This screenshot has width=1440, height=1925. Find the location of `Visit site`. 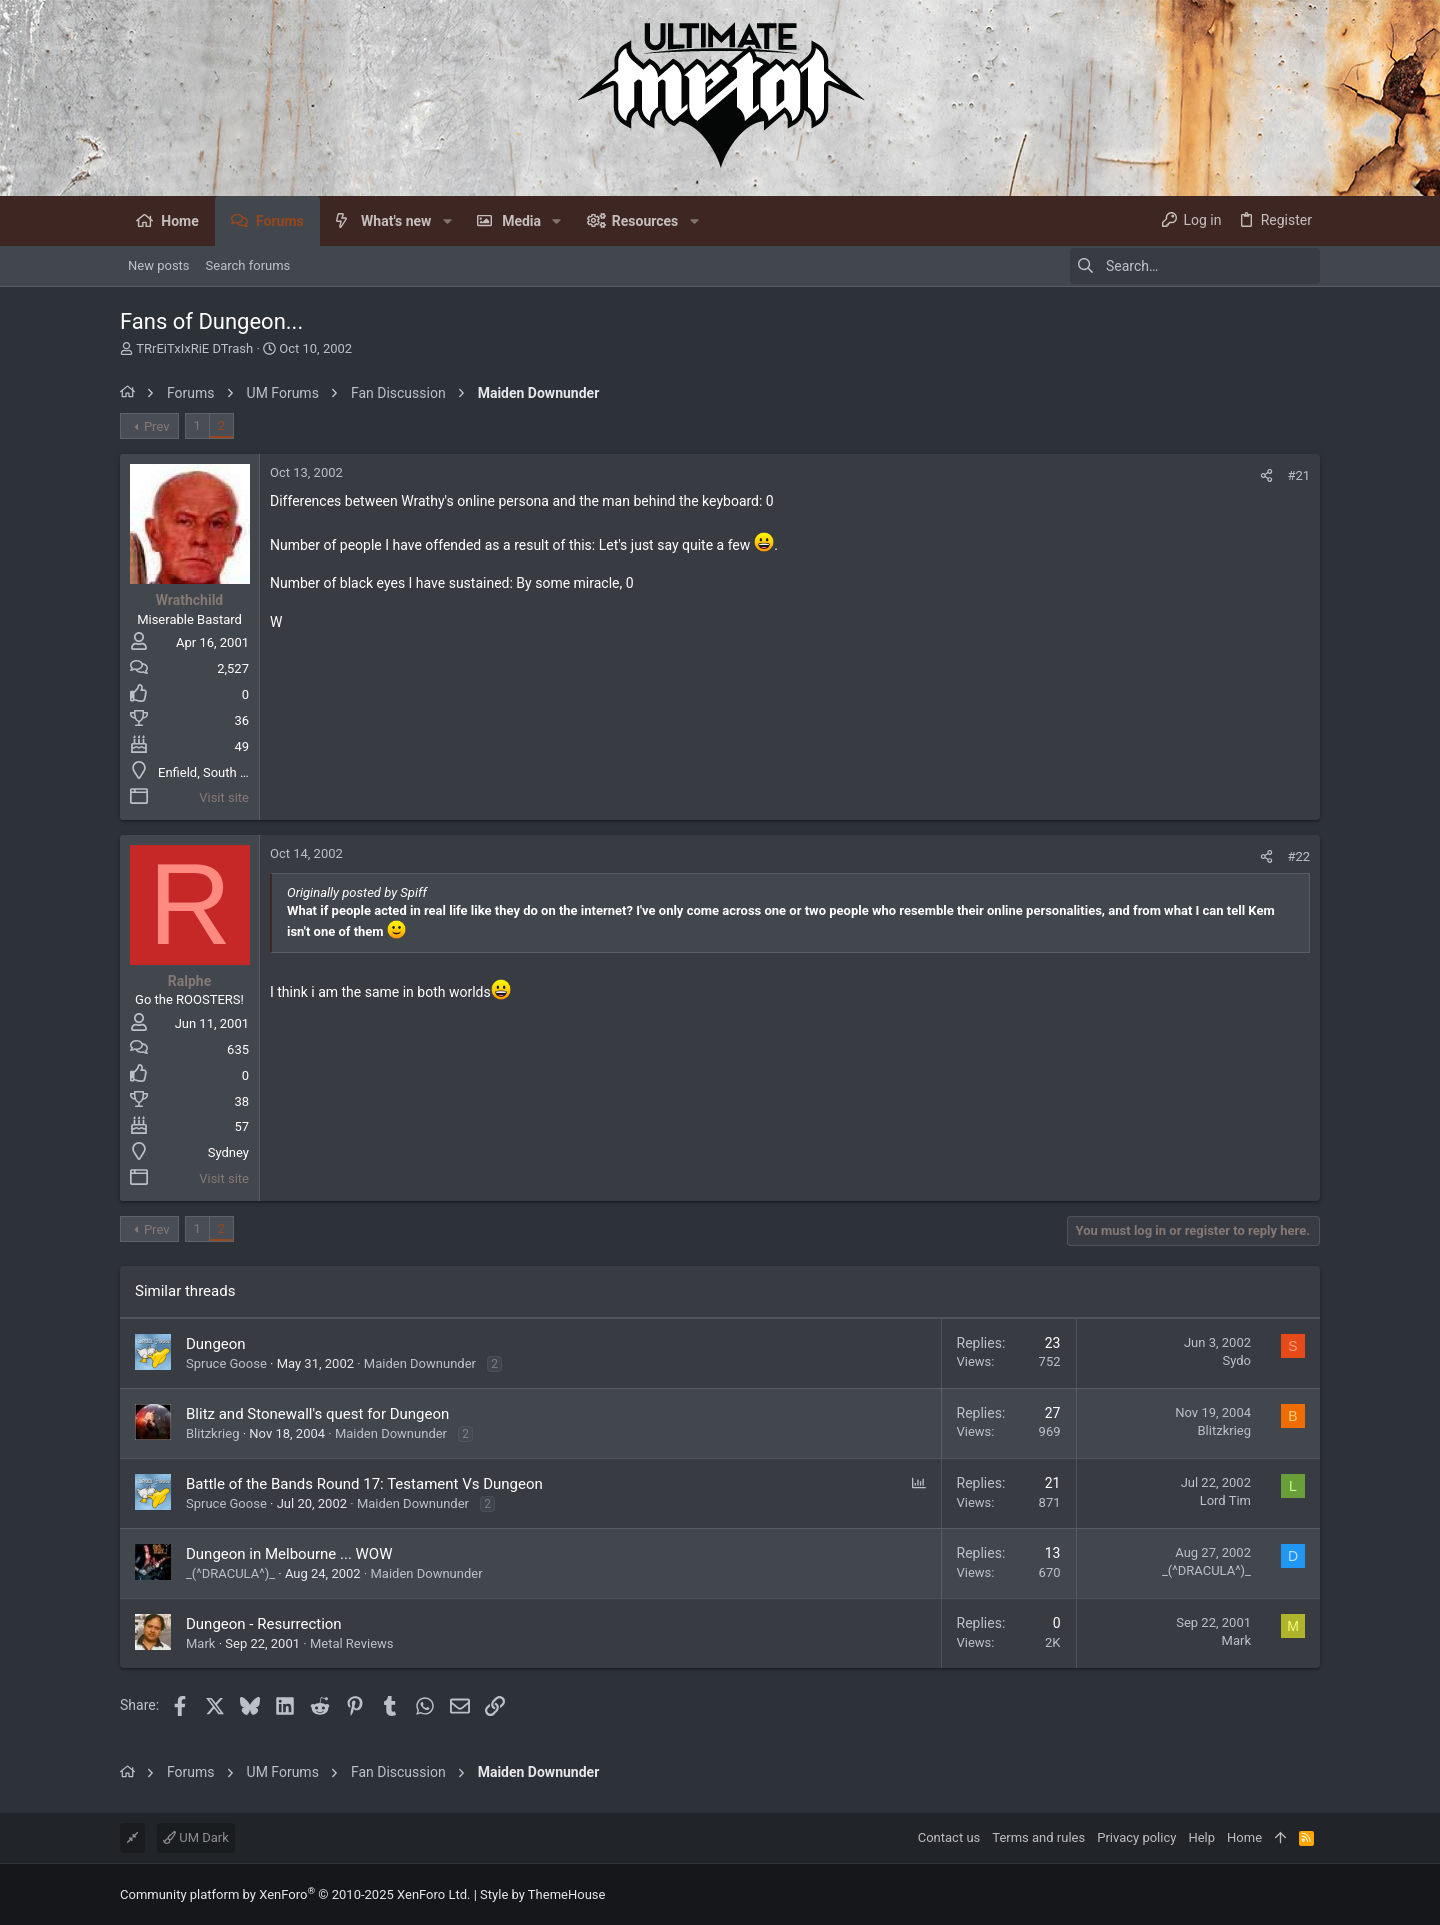

Visit site is located at coordinates (224, 797).